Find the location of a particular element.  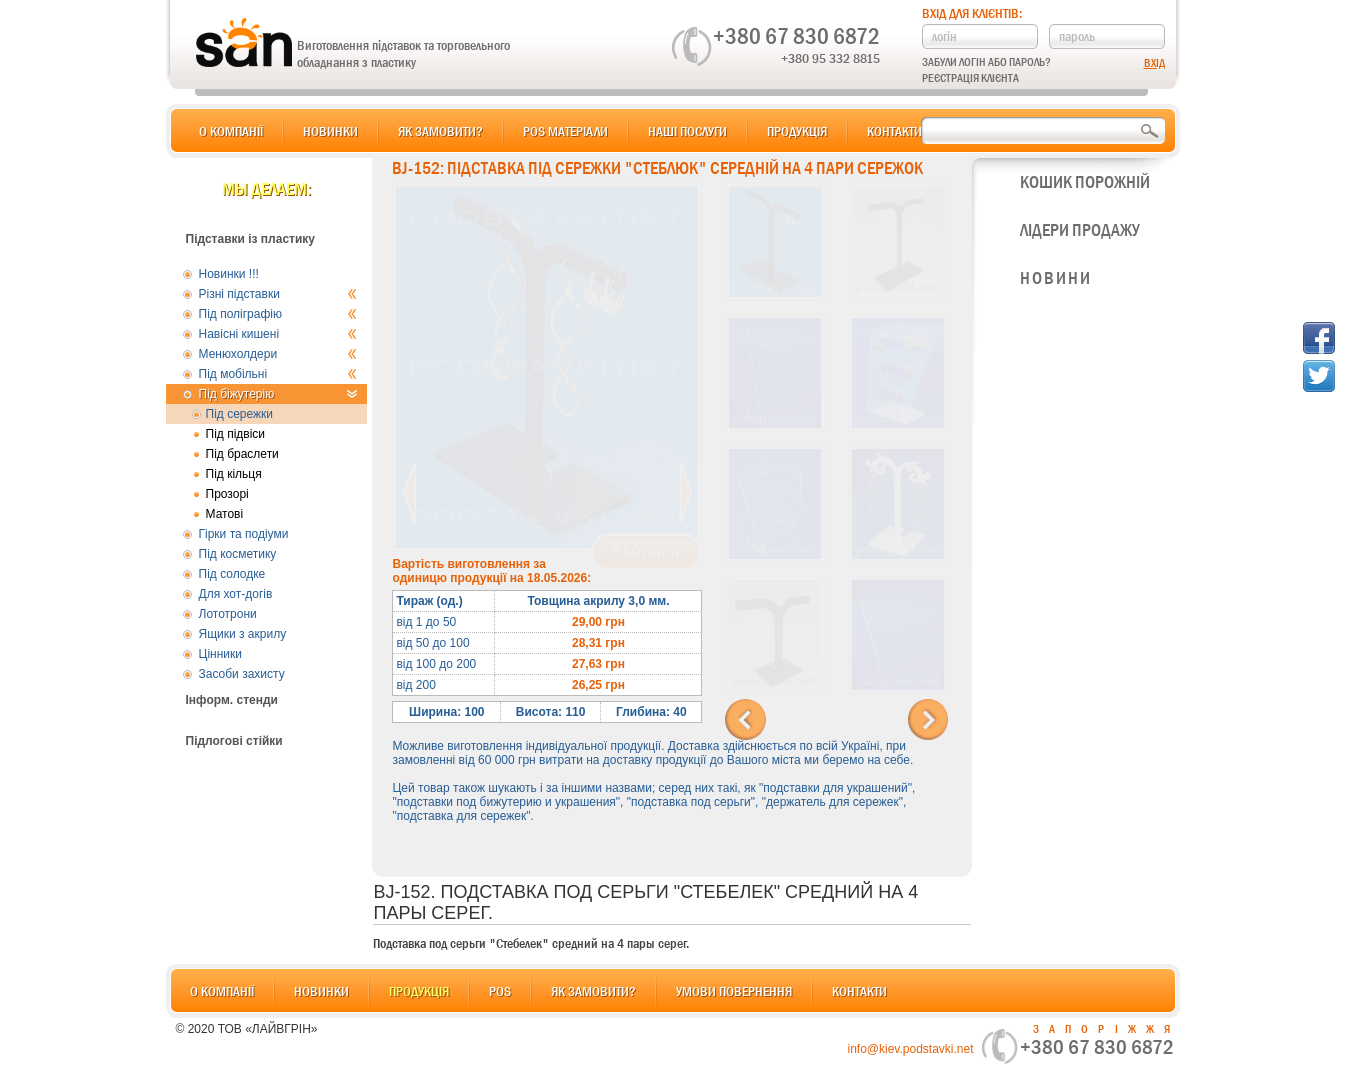

Умови повернення is located at coordinates (734, 991).